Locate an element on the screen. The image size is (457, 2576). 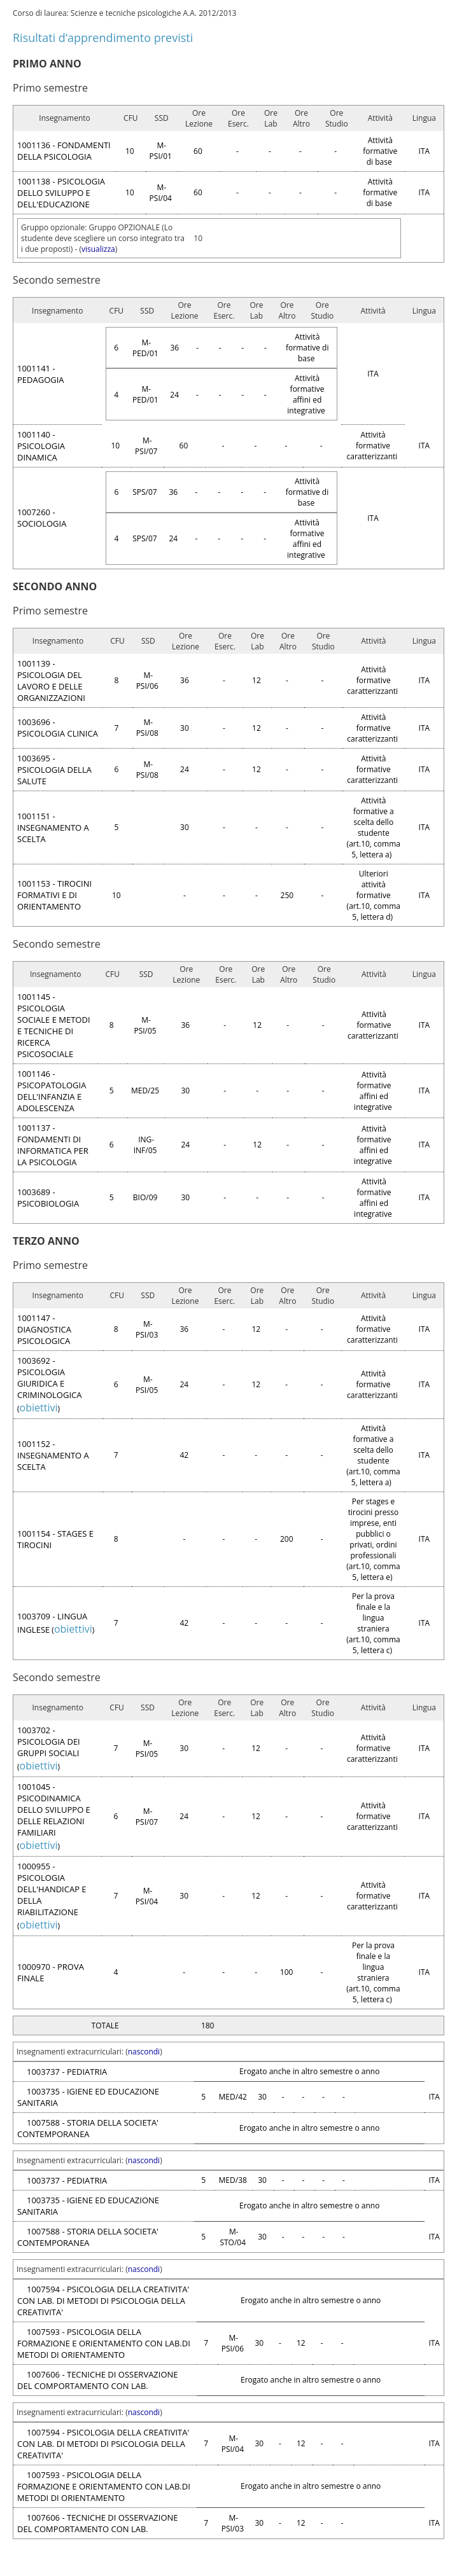
obiettivi is located at coordinates (39, 1408).